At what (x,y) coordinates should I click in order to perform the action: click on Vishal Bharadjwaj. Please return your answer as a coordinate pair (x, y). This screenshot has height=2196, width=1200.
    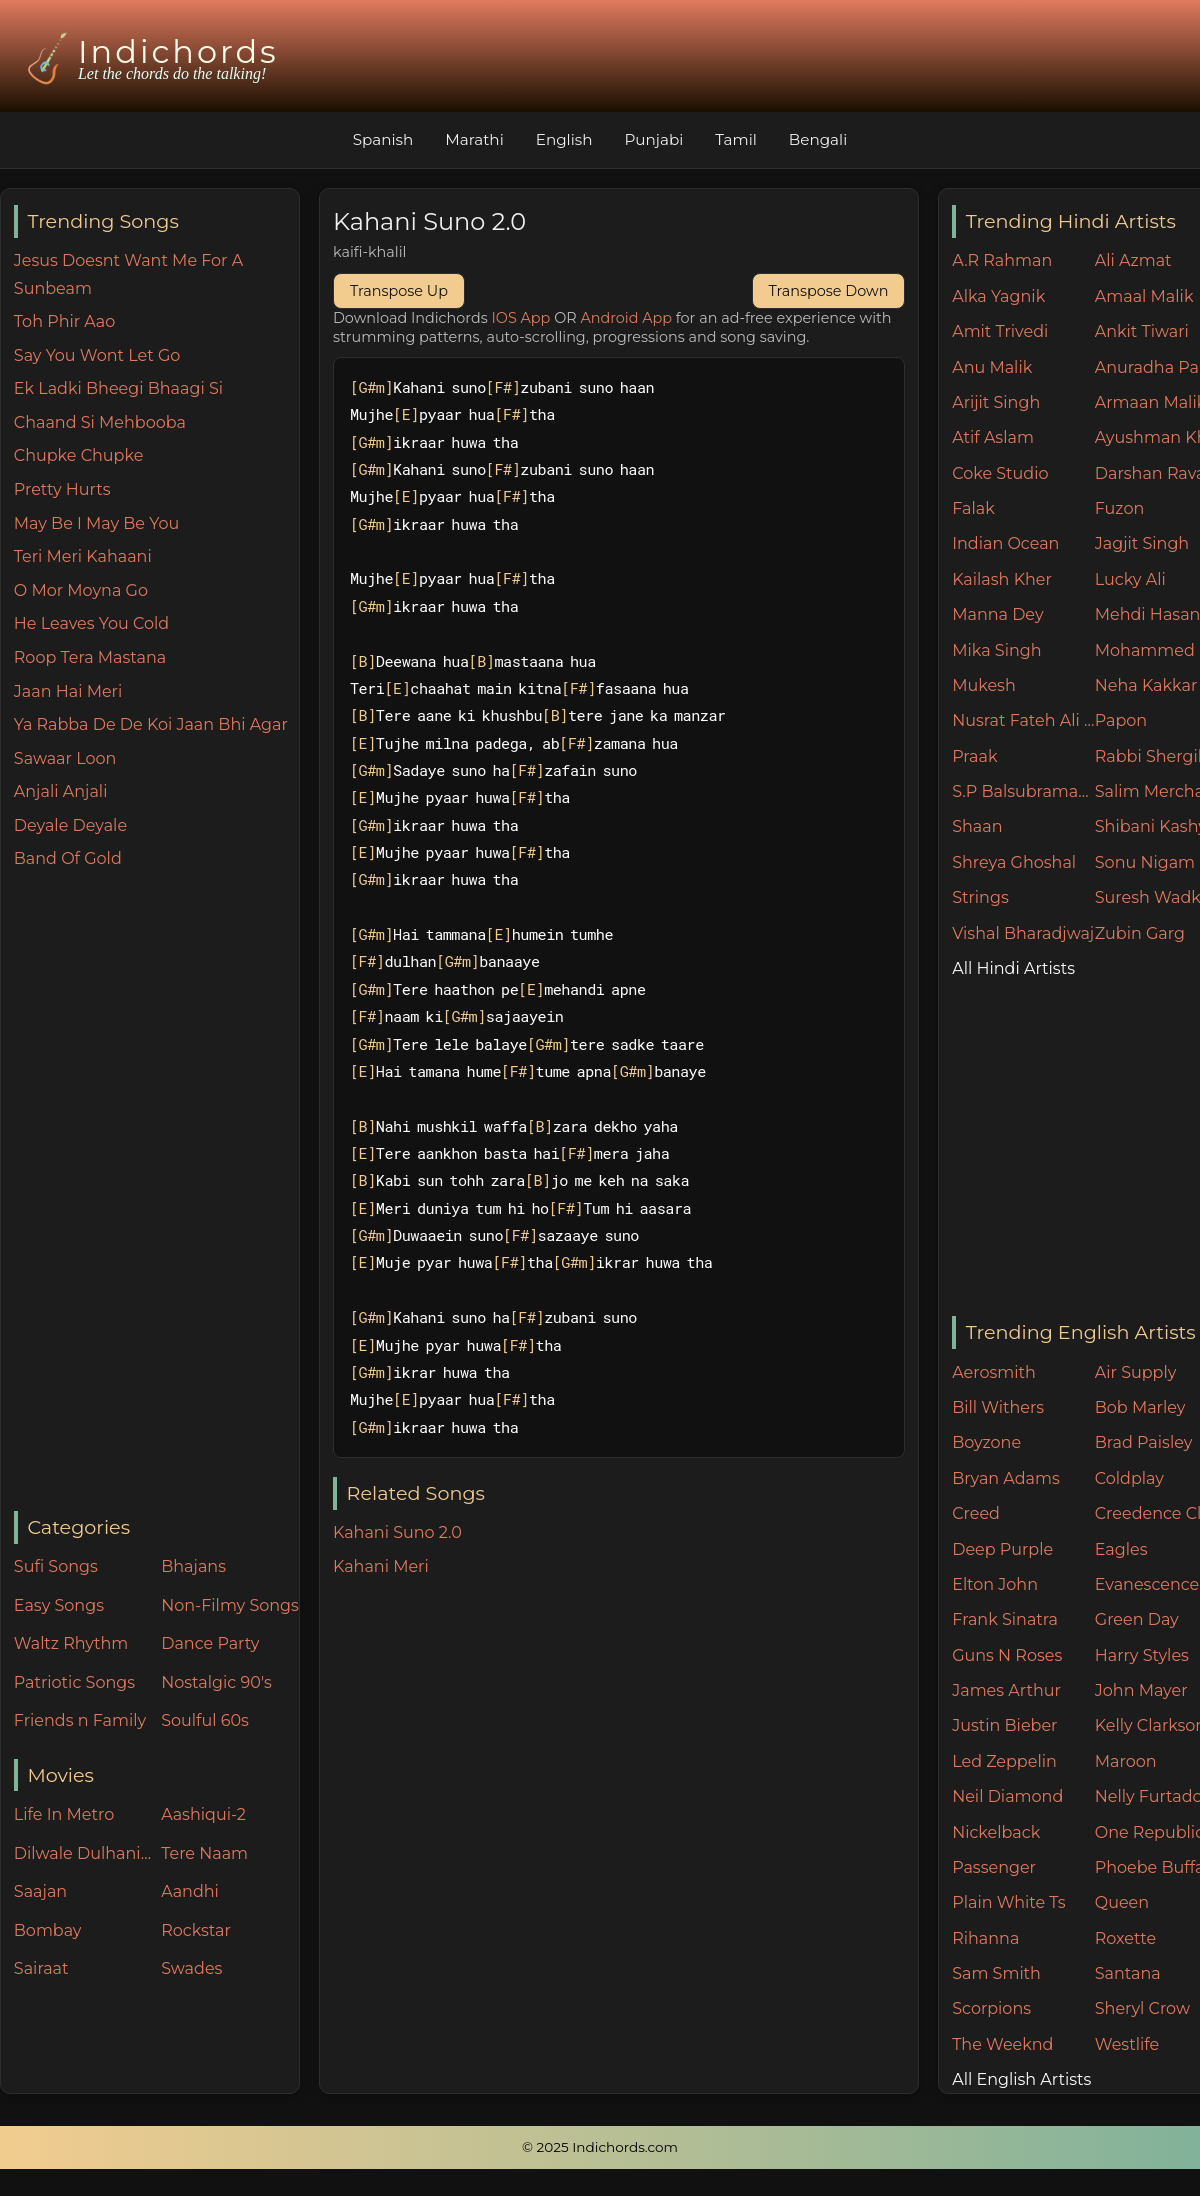
    Looking at the image, I should click on (1023, 933).